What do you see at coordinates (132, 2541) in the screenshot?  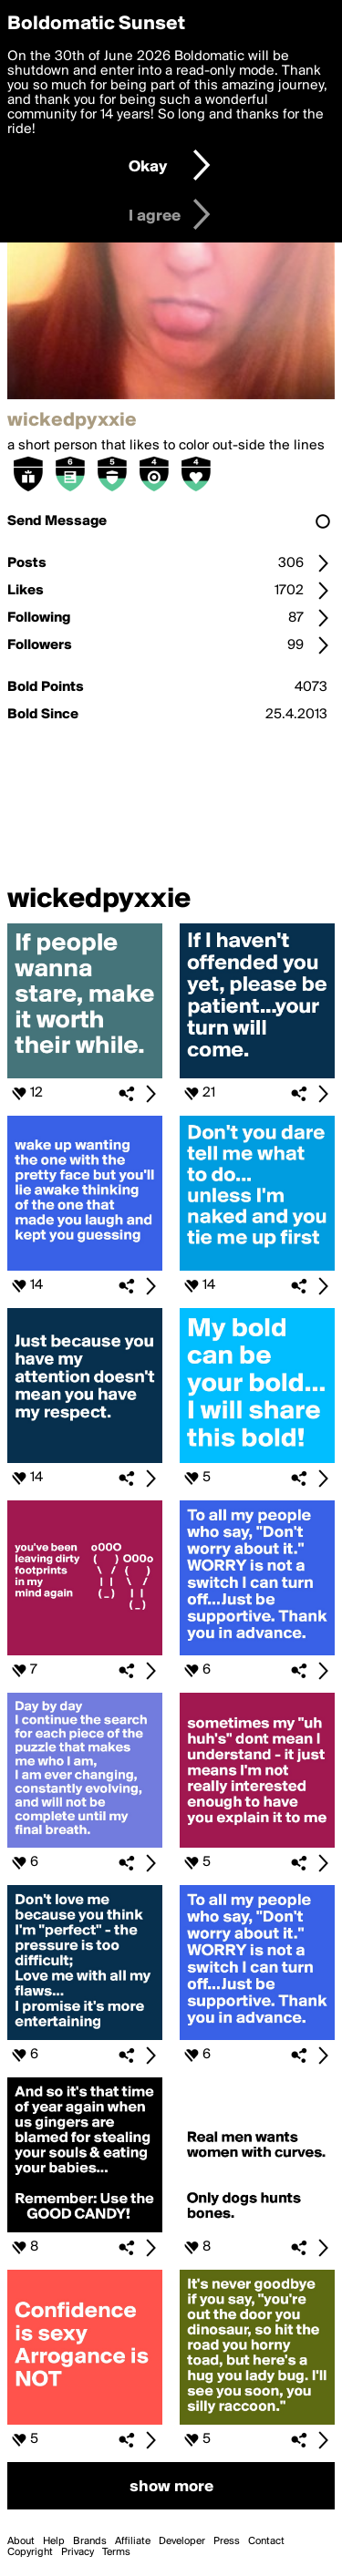 I see `Affiliate` at bounding box center [132, 2541].